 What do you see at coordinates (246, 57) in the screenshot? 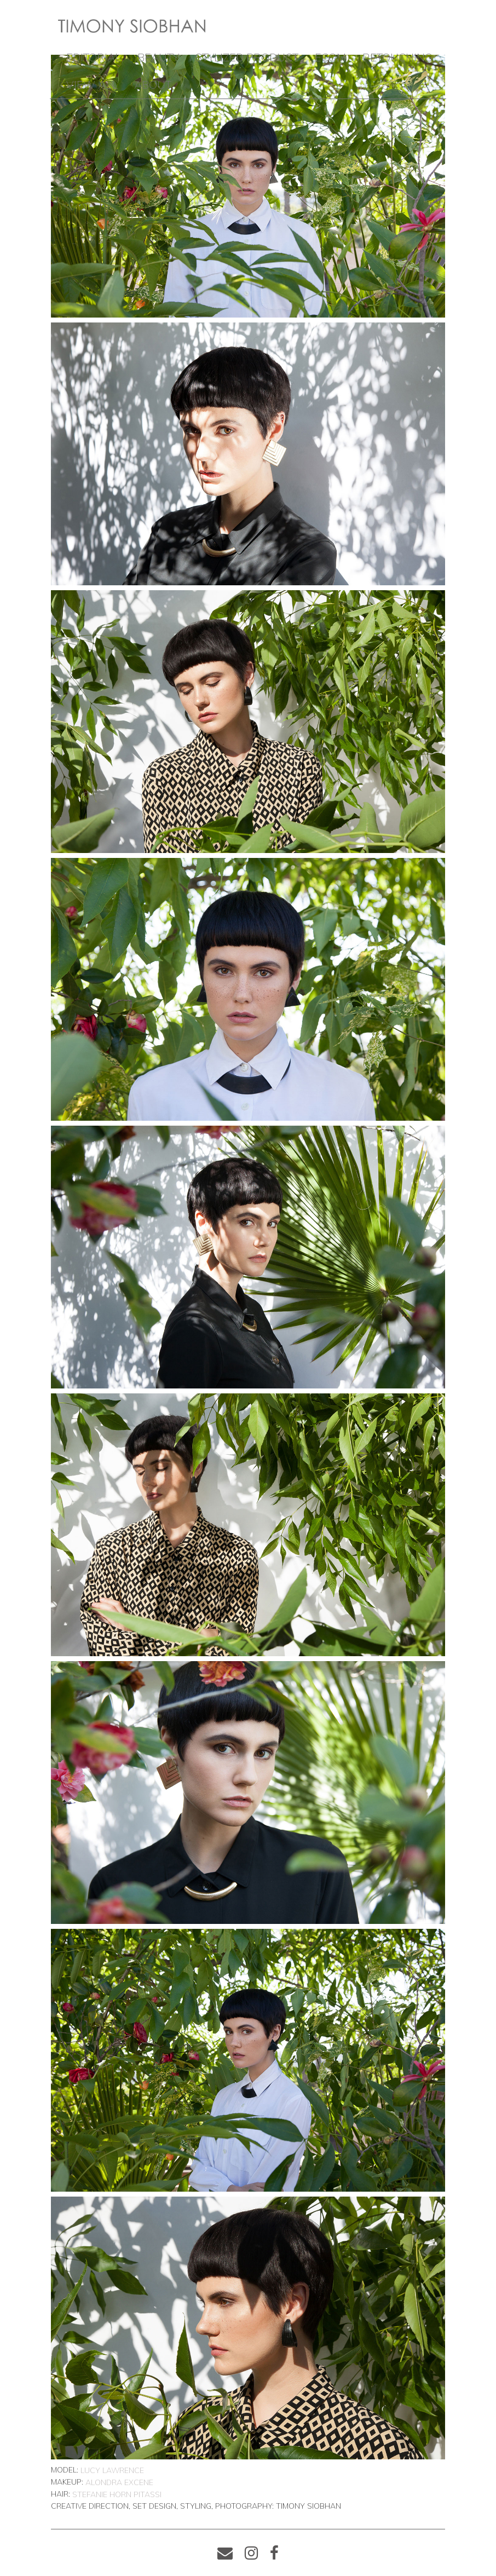
I see `STYLIZED PRODUCT` at bounding box center [246, 57].